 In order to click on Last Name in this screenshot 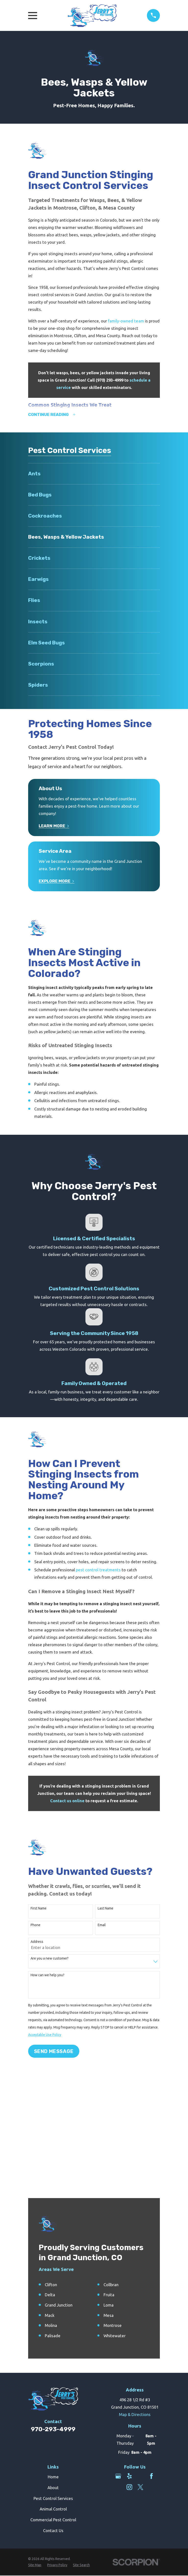, I will do `click(105, 1909)`.